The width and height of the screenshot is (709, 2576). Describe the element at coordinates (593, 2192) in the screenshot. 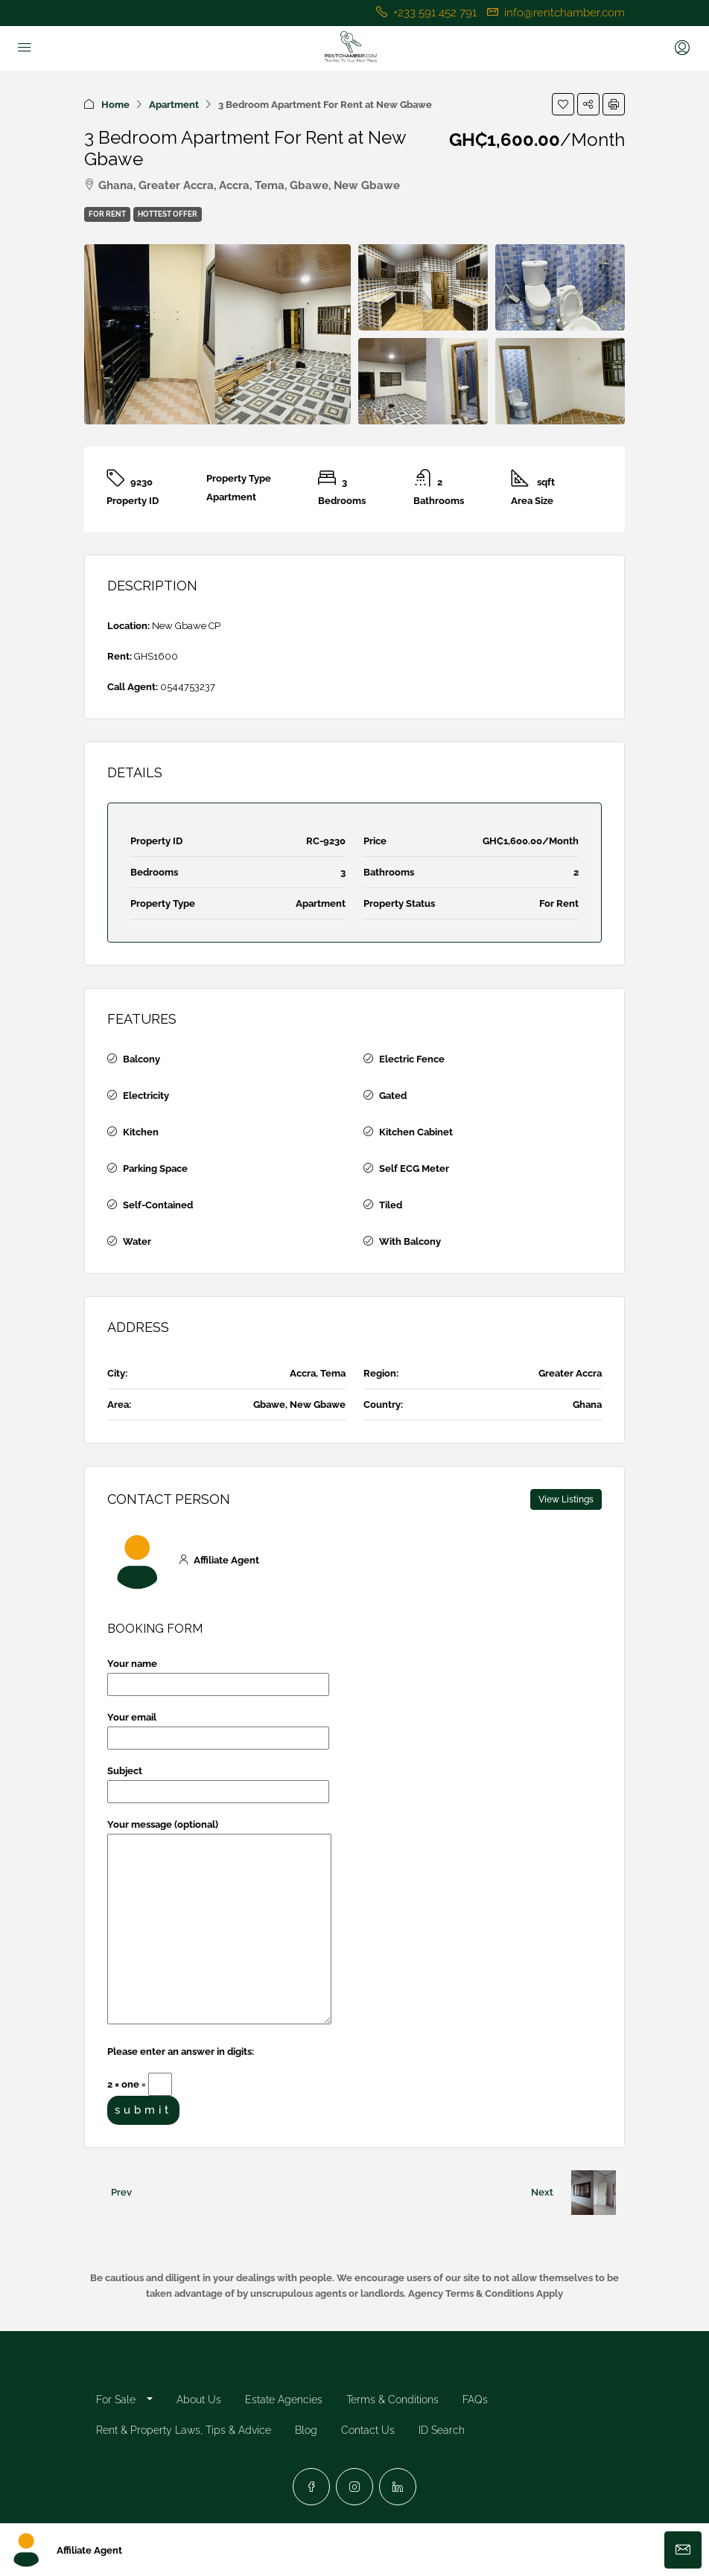

I see `[Next property]` at that location.